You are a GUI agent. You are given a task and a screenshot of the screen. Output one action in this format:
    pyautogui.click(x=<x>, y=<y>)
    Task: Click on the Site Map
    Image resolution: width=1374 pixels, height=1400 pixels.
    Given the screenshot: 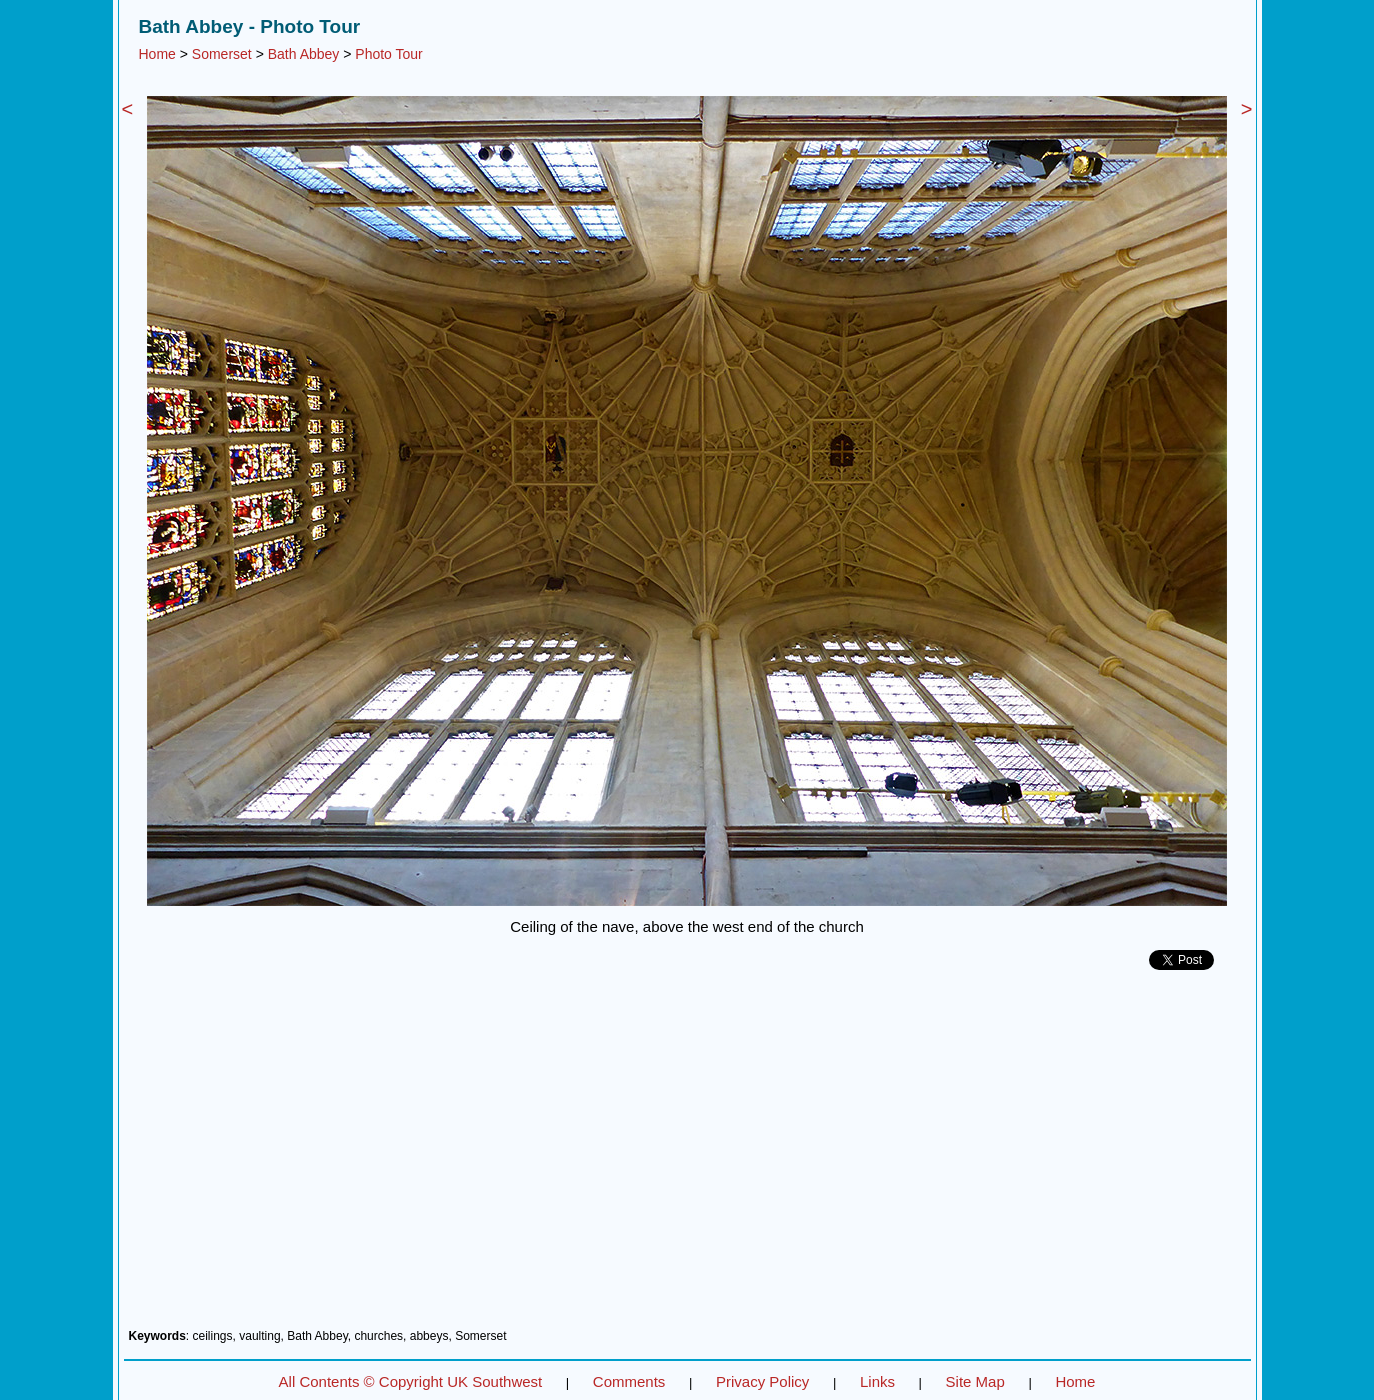 What is the action you would take?
    pyautogui.click(x=975, y=1381)
    